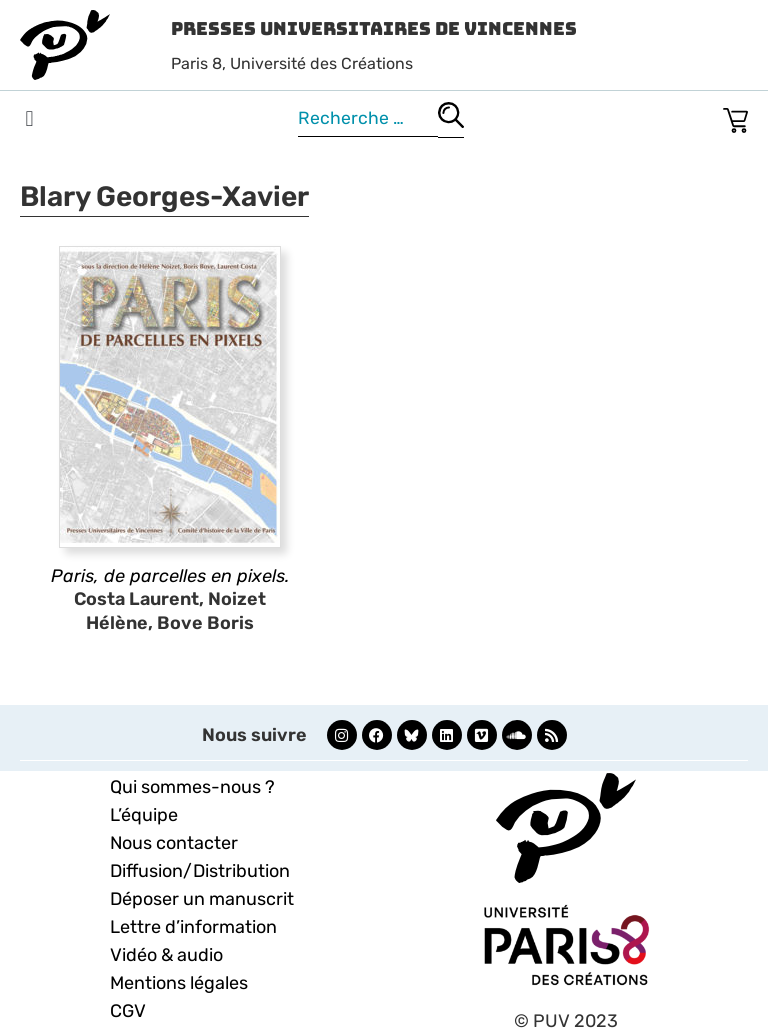 The width and height of the screenshot is (768, 1034). What do you see at coordinates (202, 899) in the screenshot?
I see `Déposer un manuscrit` at bounding box center [202, 899].